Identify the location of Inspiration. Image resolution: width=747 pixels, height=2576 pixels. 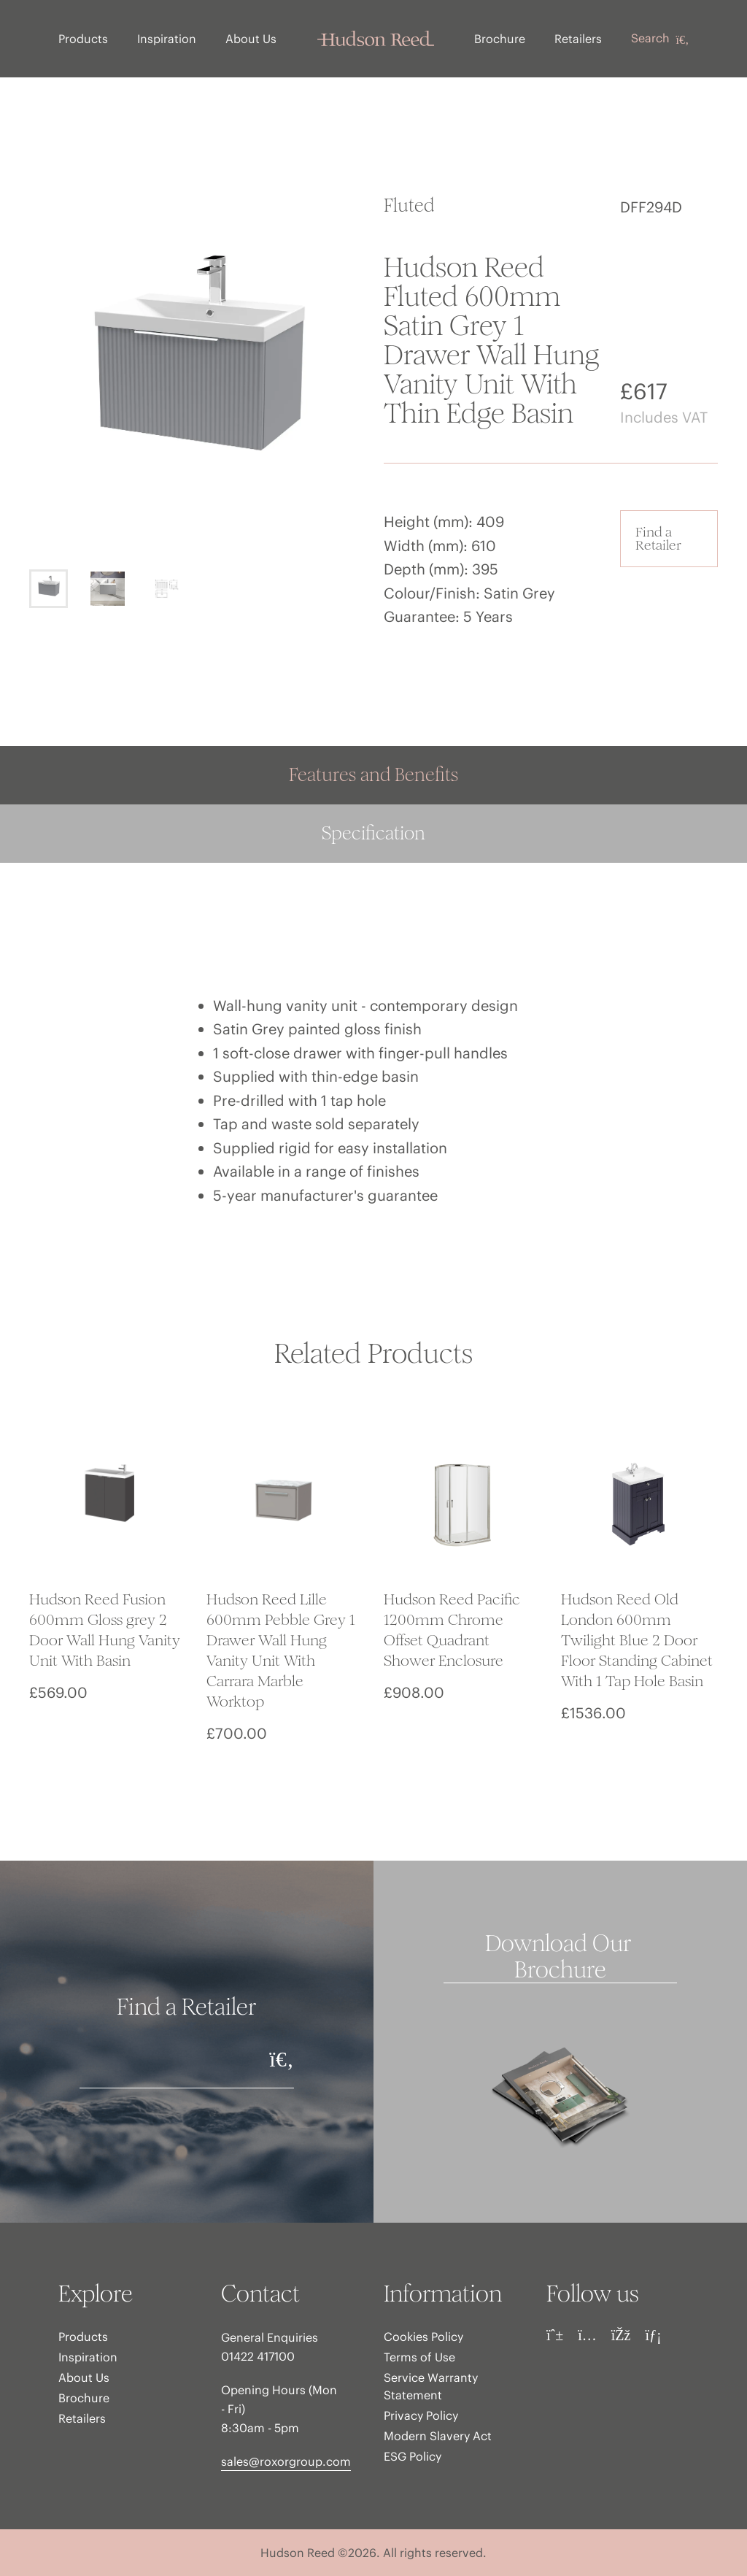
(166, 38).